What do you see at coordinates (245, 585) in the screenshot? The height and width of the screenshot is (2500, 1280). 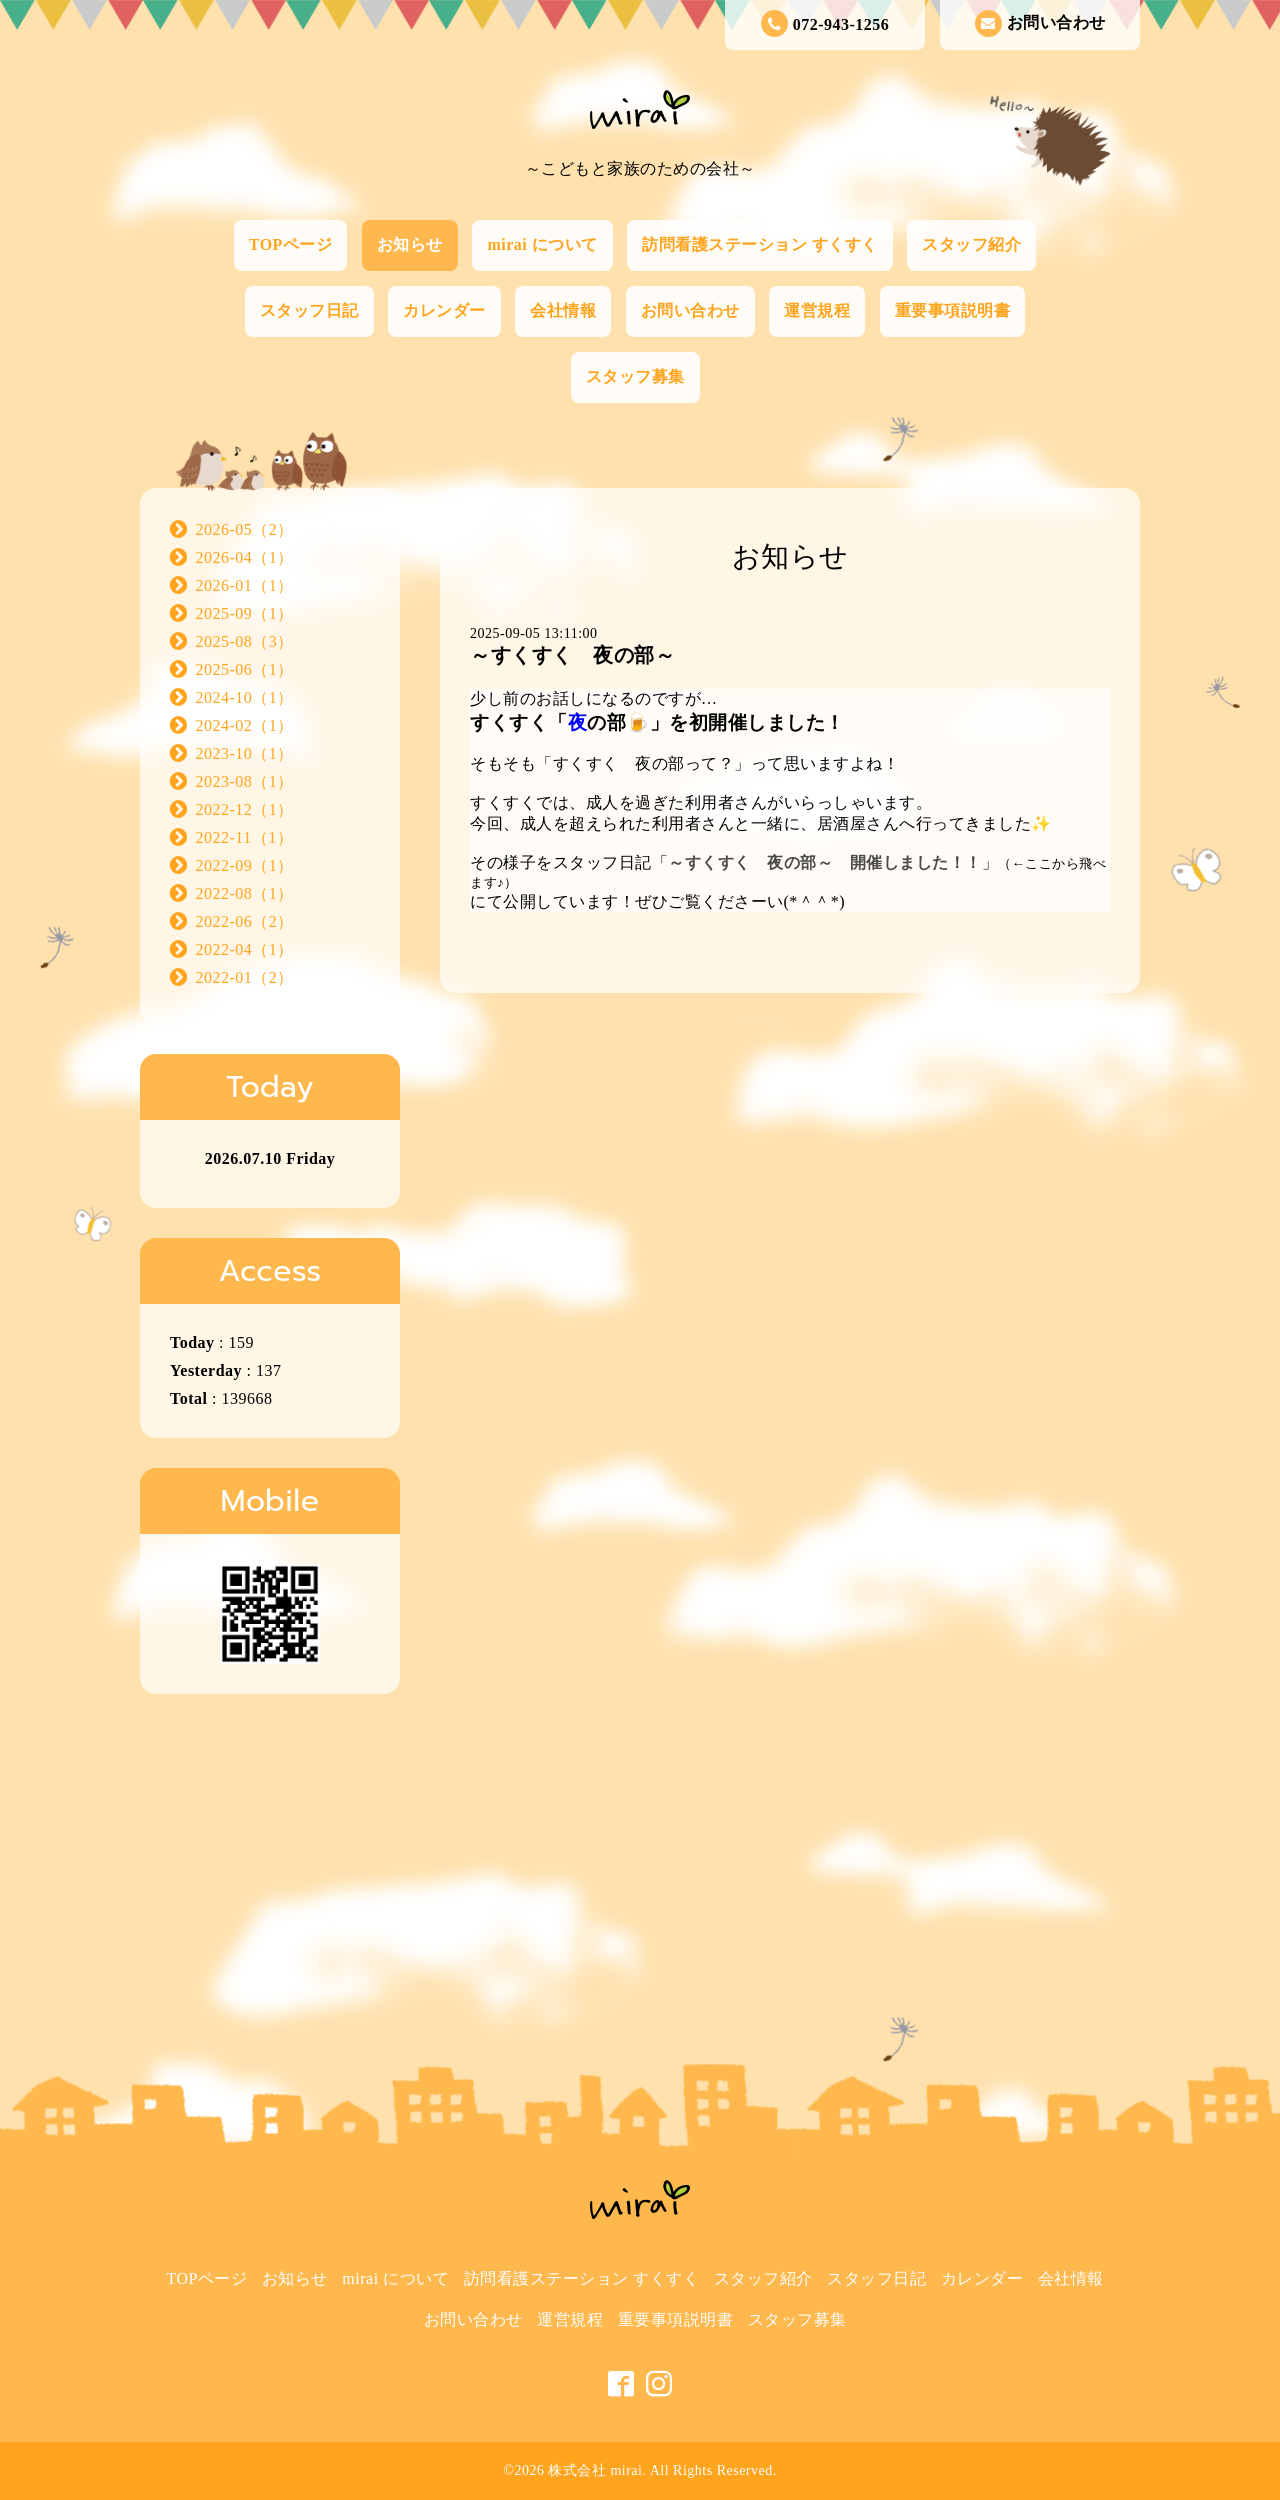 I see `2026-01（1）` at bounding box center [245, 585].